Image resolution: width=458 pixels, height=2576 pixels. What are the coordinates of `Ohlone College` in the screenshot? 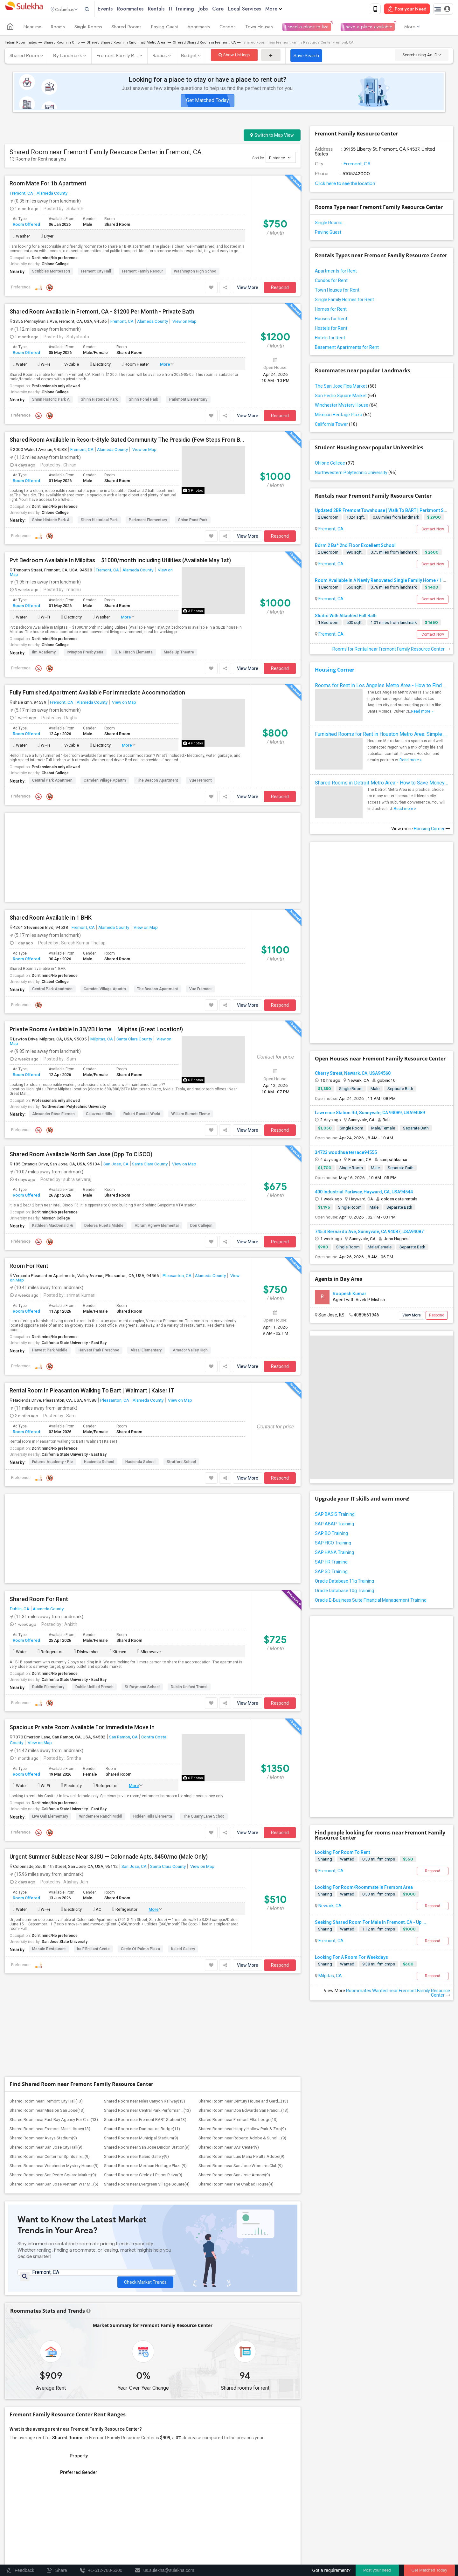 It's located at (55, 265).